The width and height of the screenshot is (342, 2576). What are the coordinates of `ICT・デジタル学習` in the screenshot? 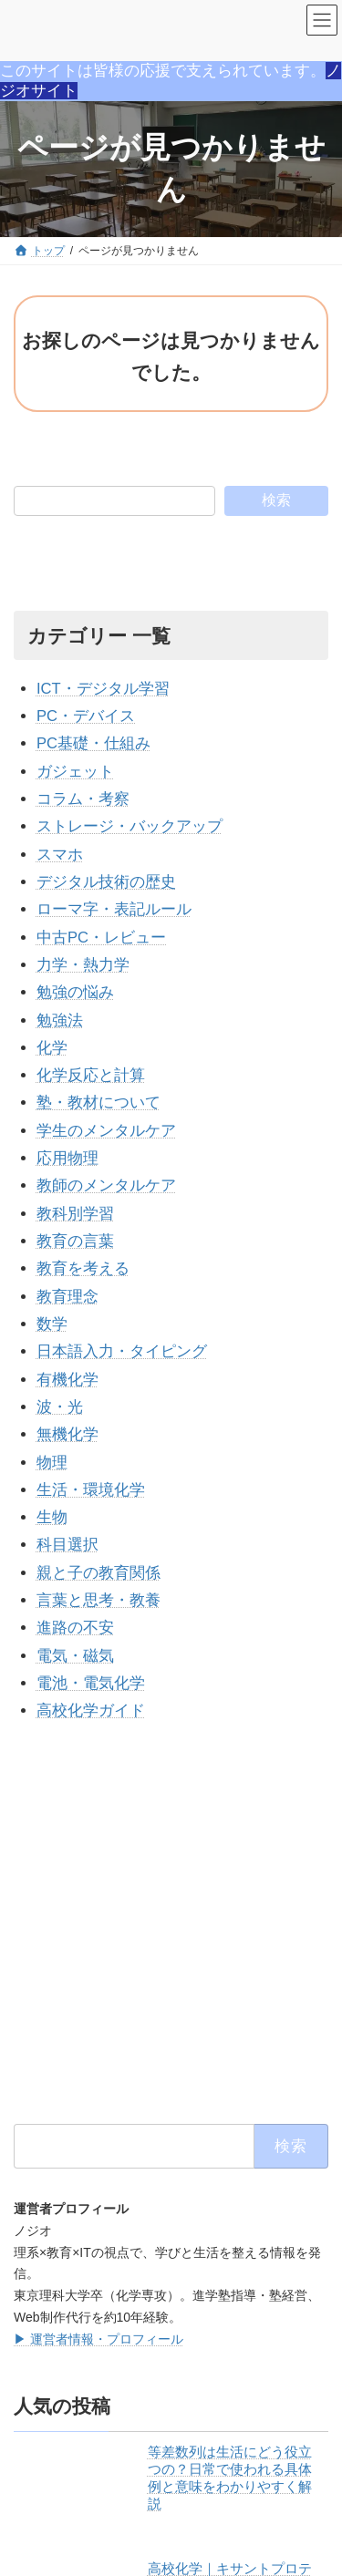 It's located at (103, 688).